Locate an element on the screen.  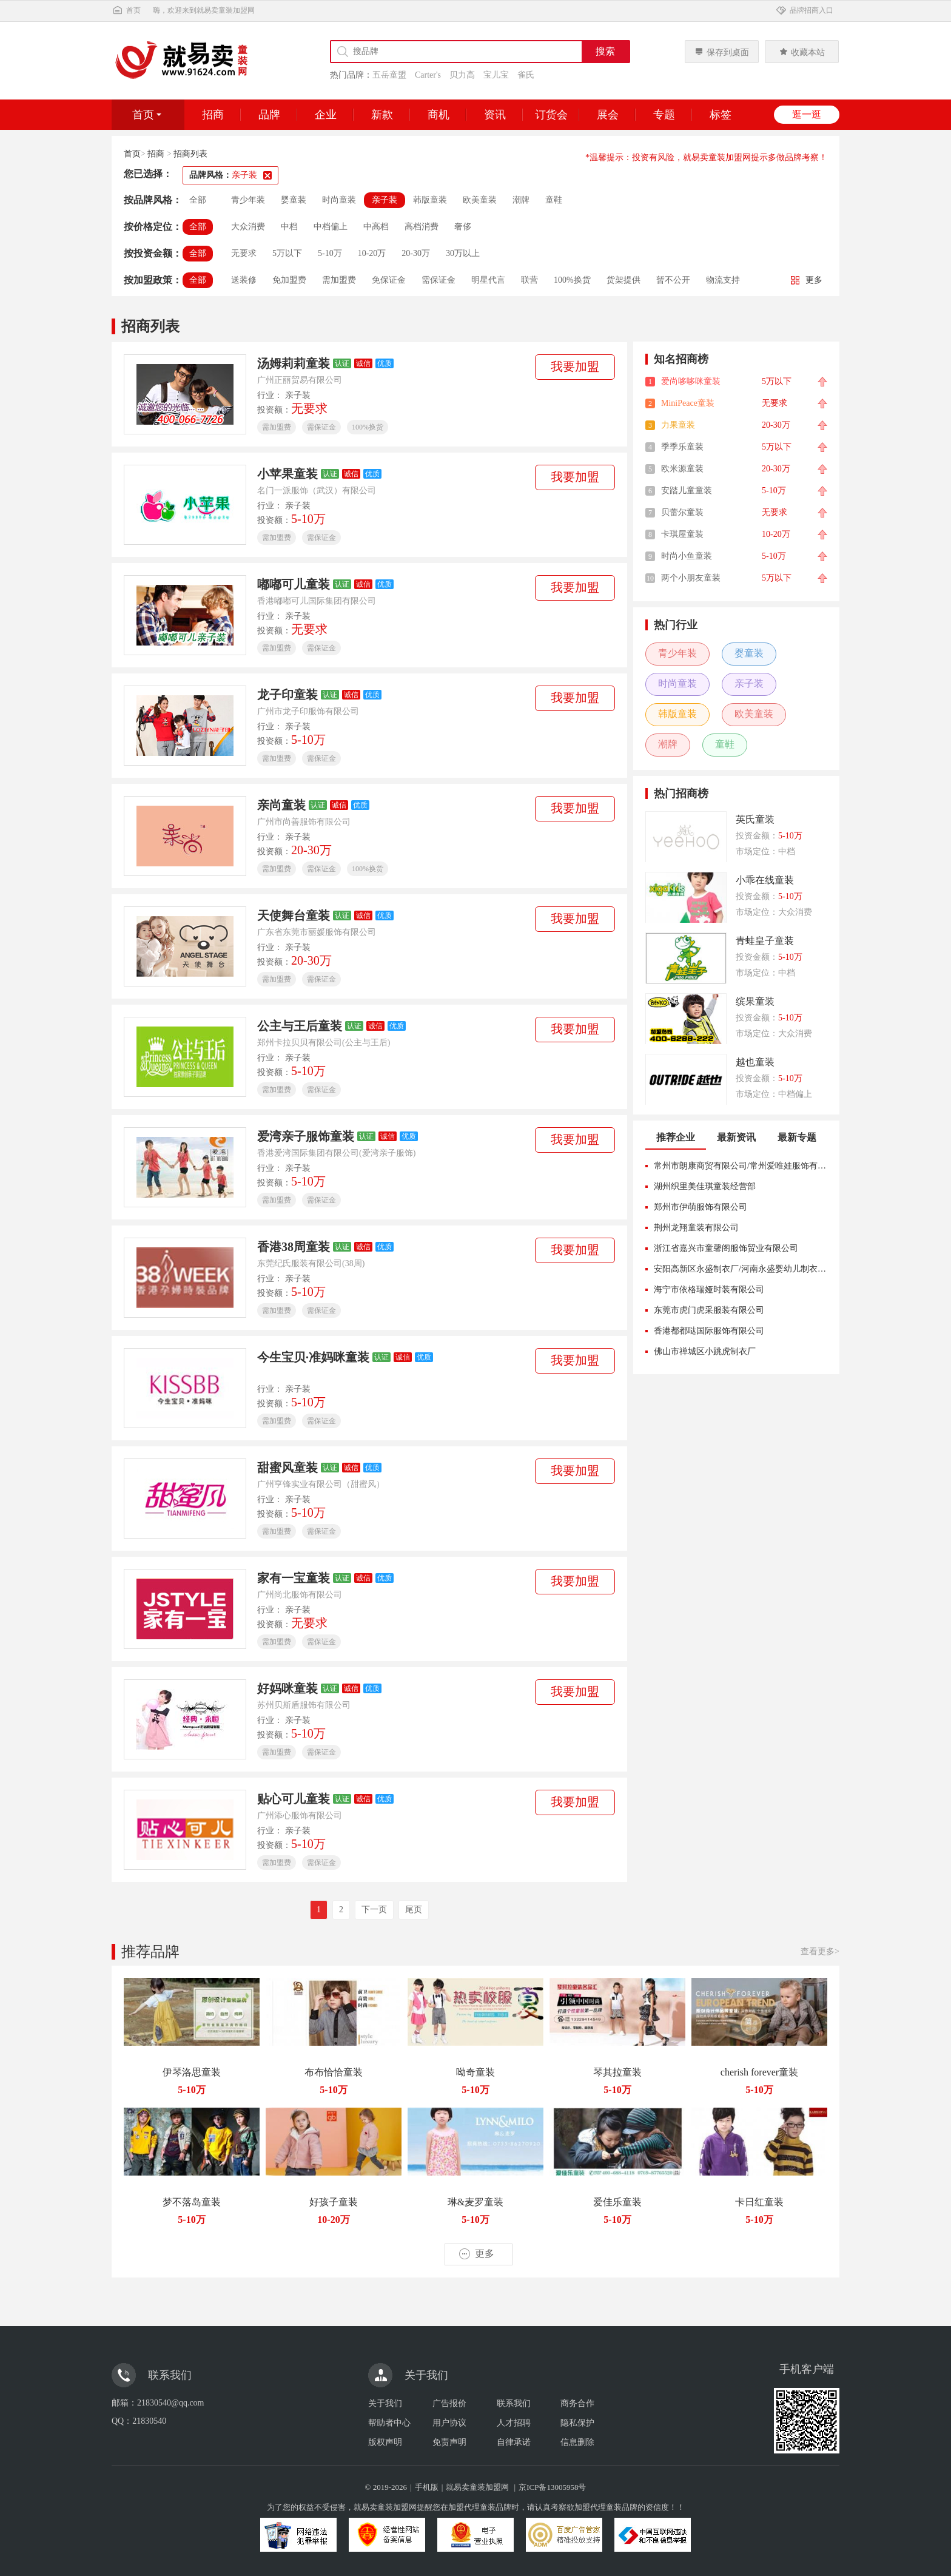
暂不公开 is located at coordinates (673, 280).